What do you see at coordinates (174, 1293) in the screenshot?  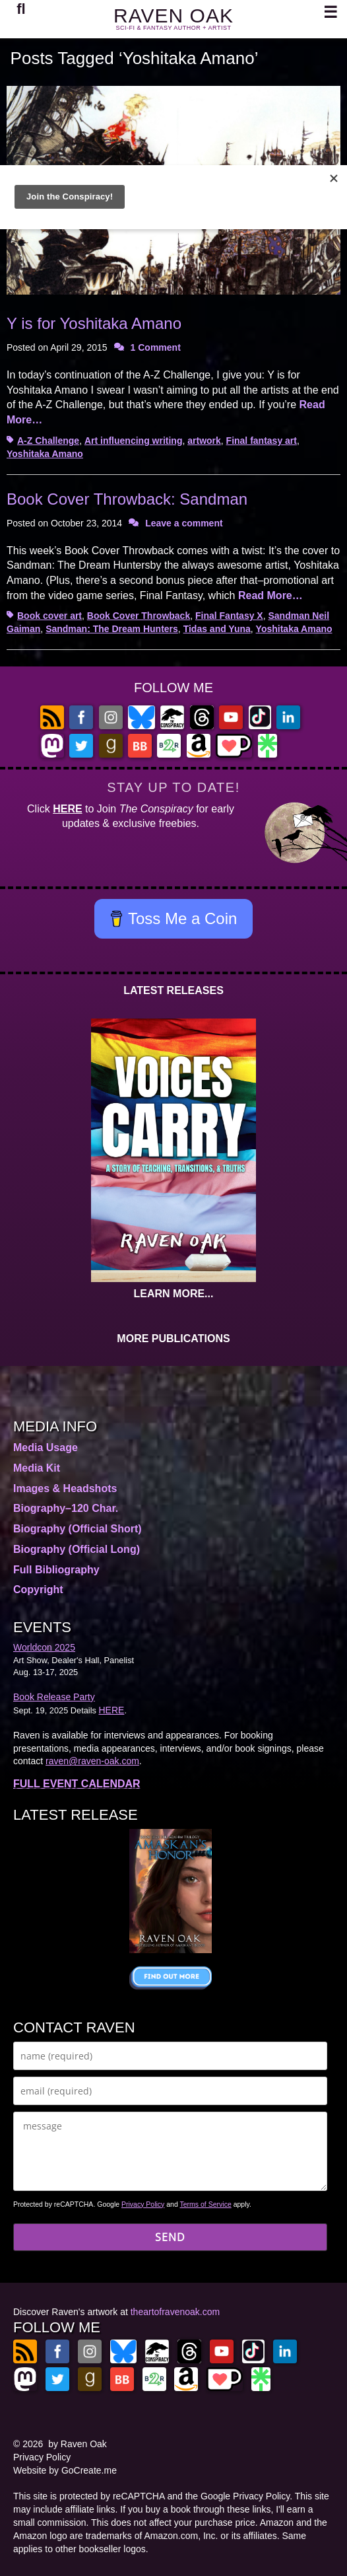 I see `LEARN MORE...` at bounding box center [174, 1293].